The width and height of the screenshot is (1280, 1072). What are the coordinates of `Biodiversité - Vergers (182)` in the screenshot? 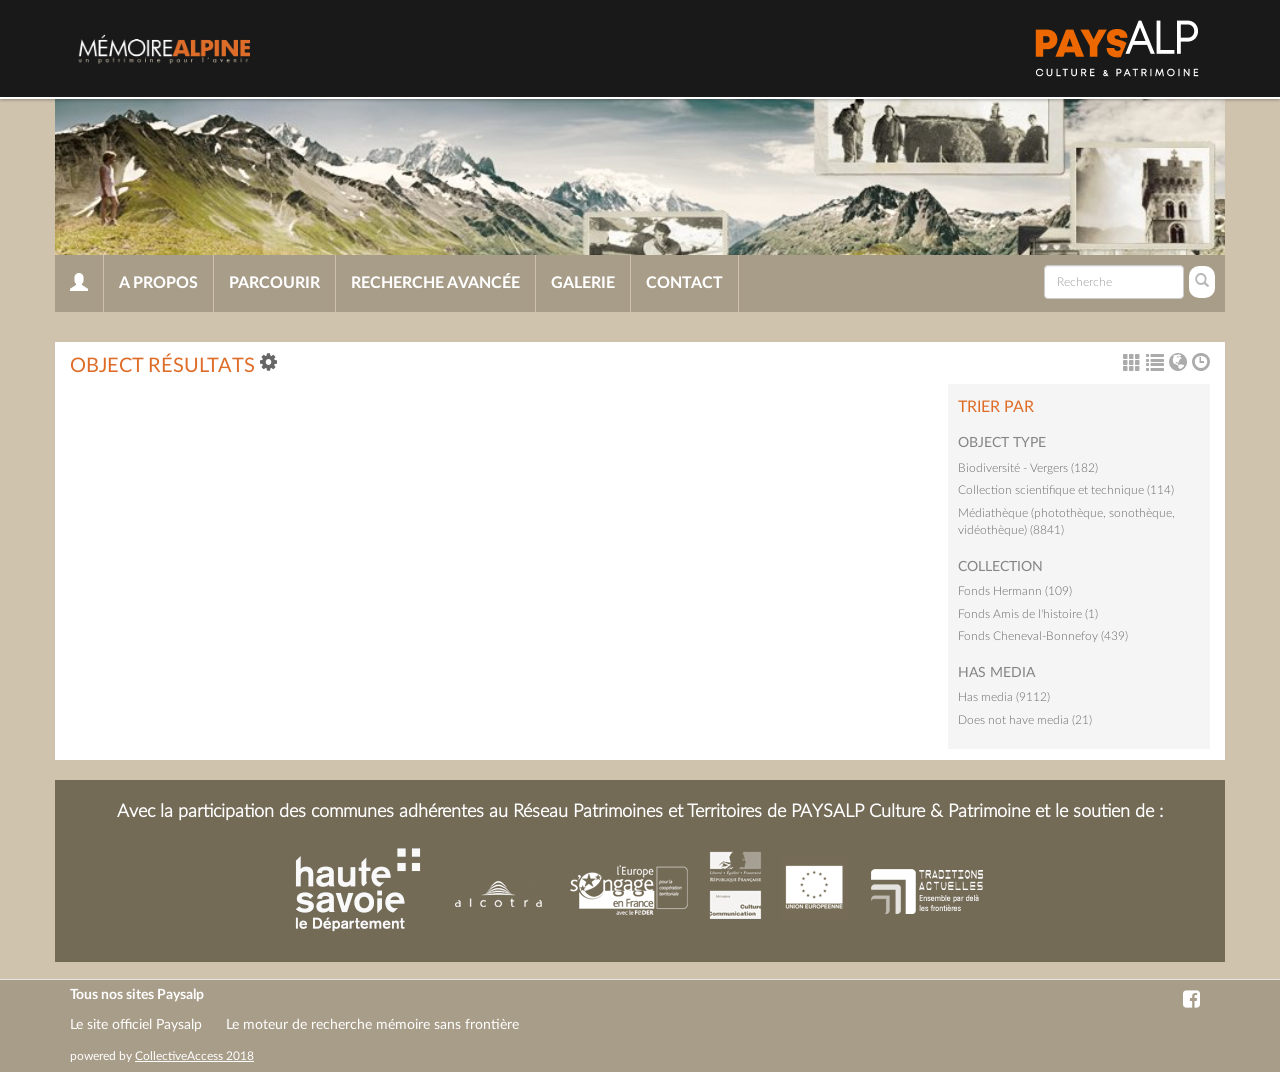 It's located at (1028, 468).